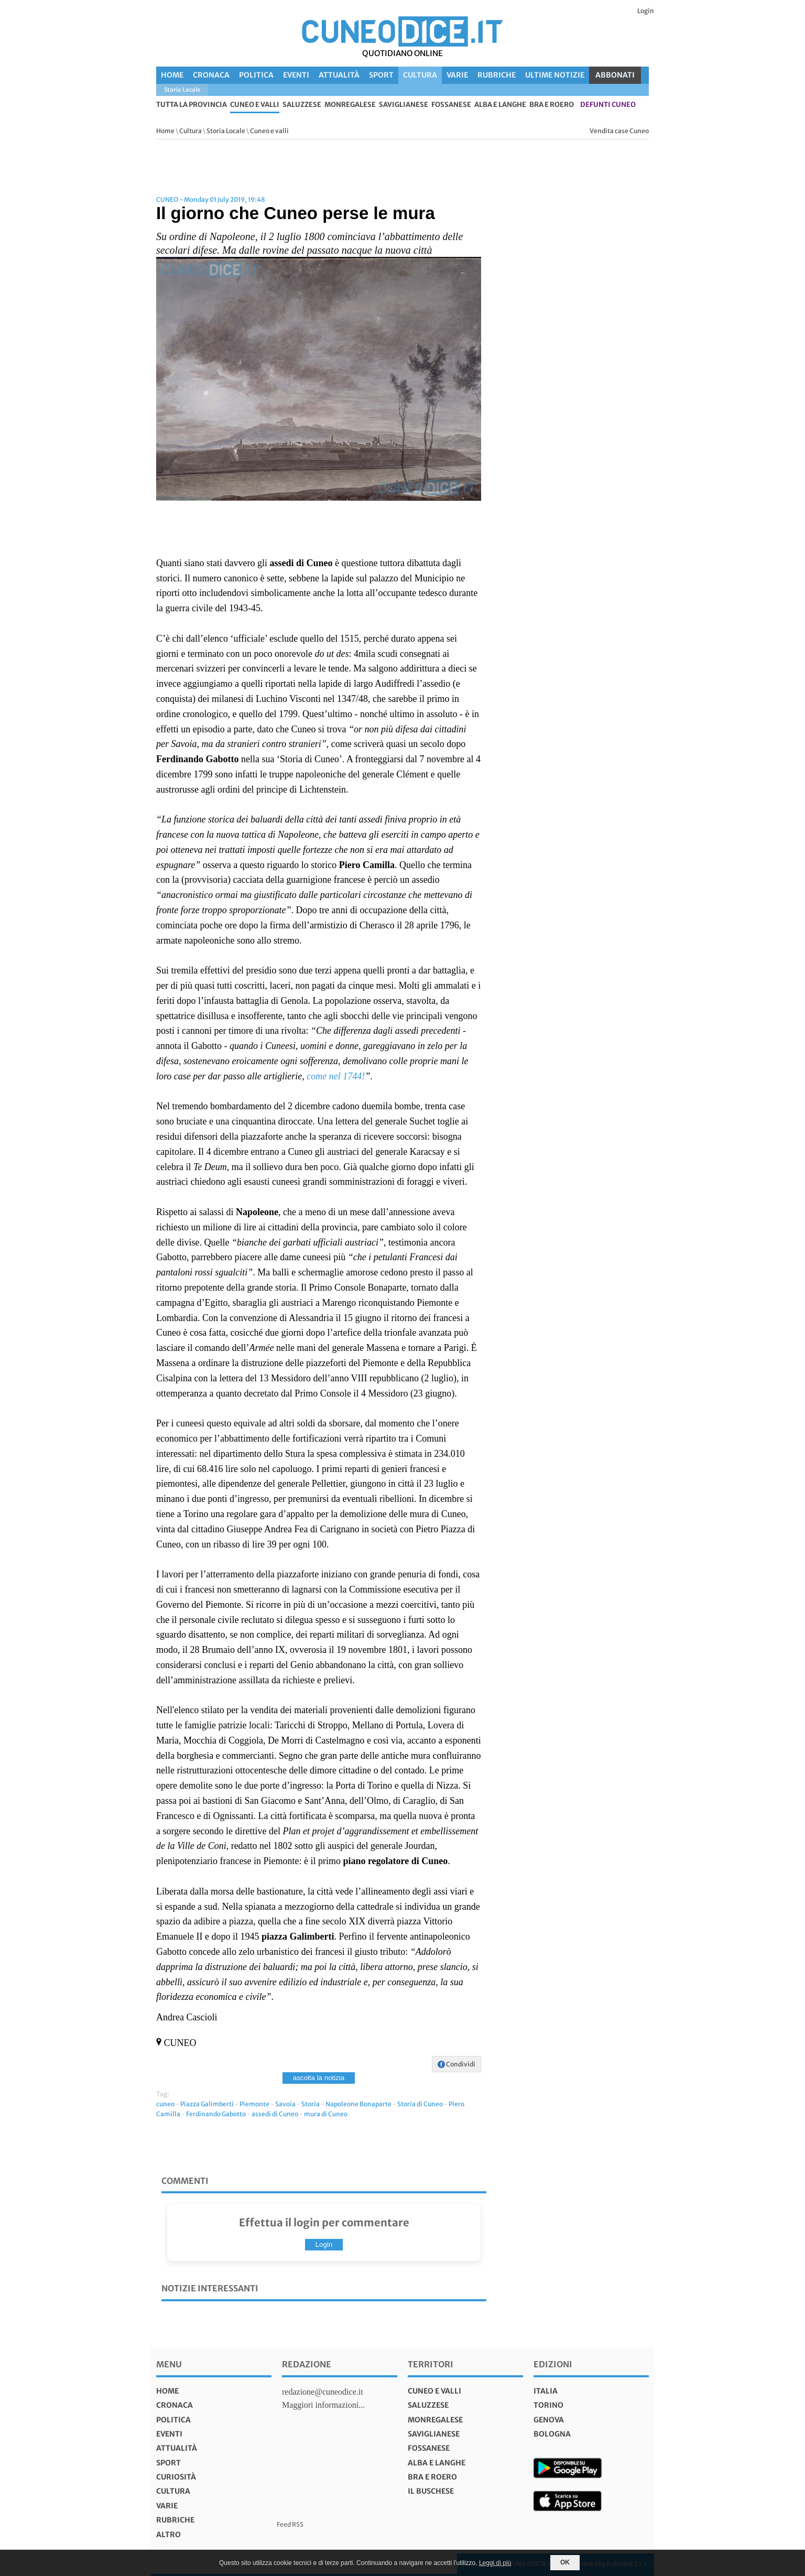 Image resolution: width=805 pixels, height=2576 pixels. Describe the element at coordinates (336, 1076) in the screenshot. I see `come nel 1744!` at that location.